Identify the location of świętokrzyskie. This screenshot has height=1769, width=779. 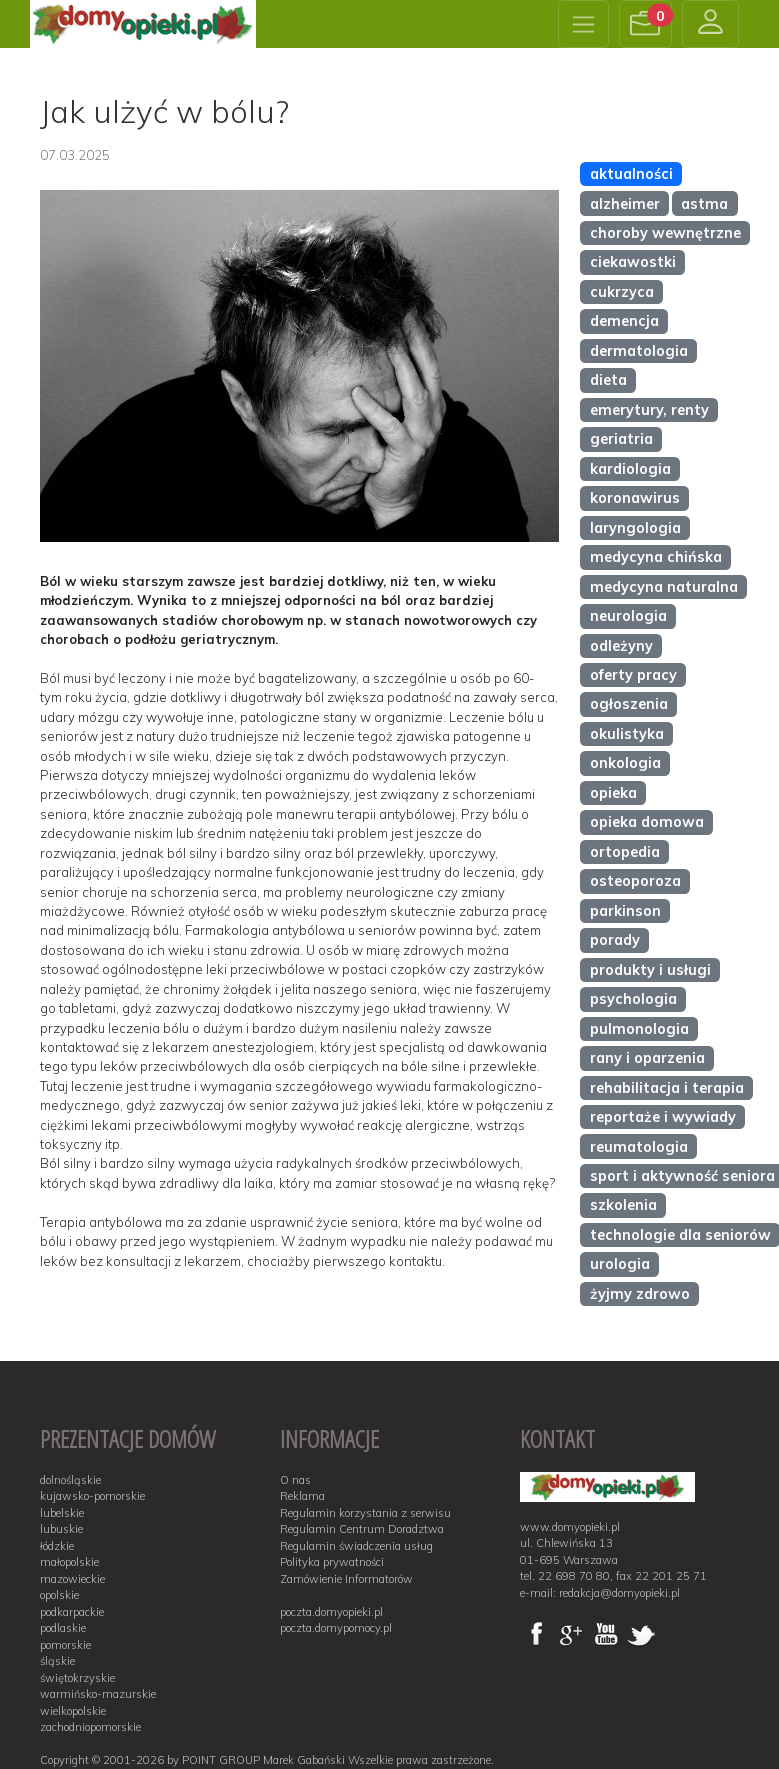
(77, 1678).